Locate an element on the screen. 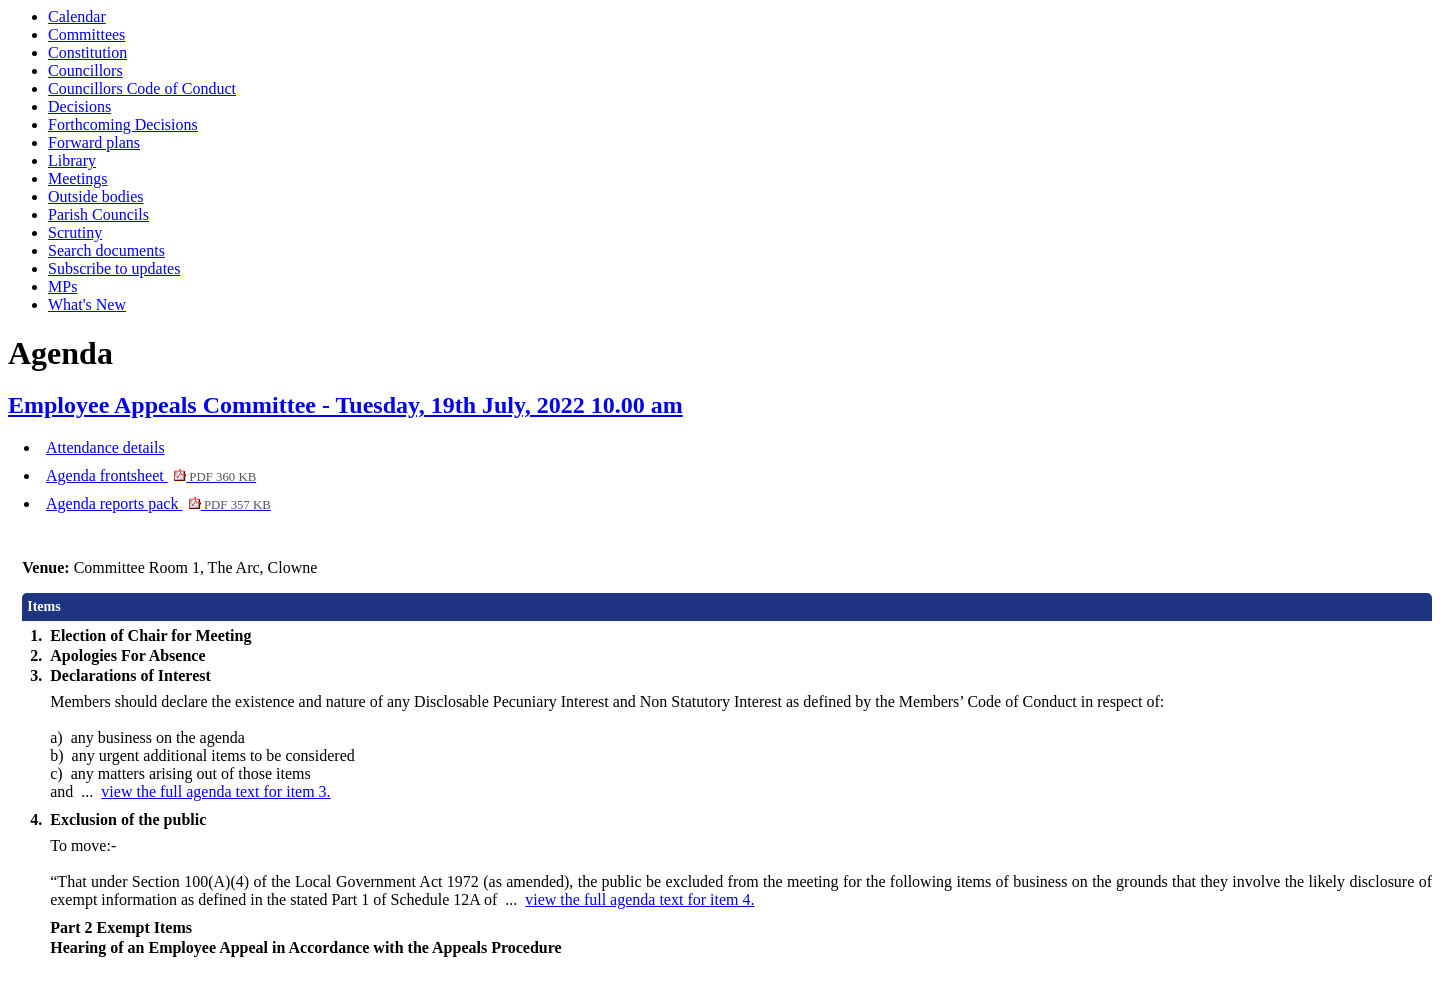 Image resolution: width=1440 pixels, height=994 pixels. Councillors Code of Conduct is located at coordinates (142, 88).